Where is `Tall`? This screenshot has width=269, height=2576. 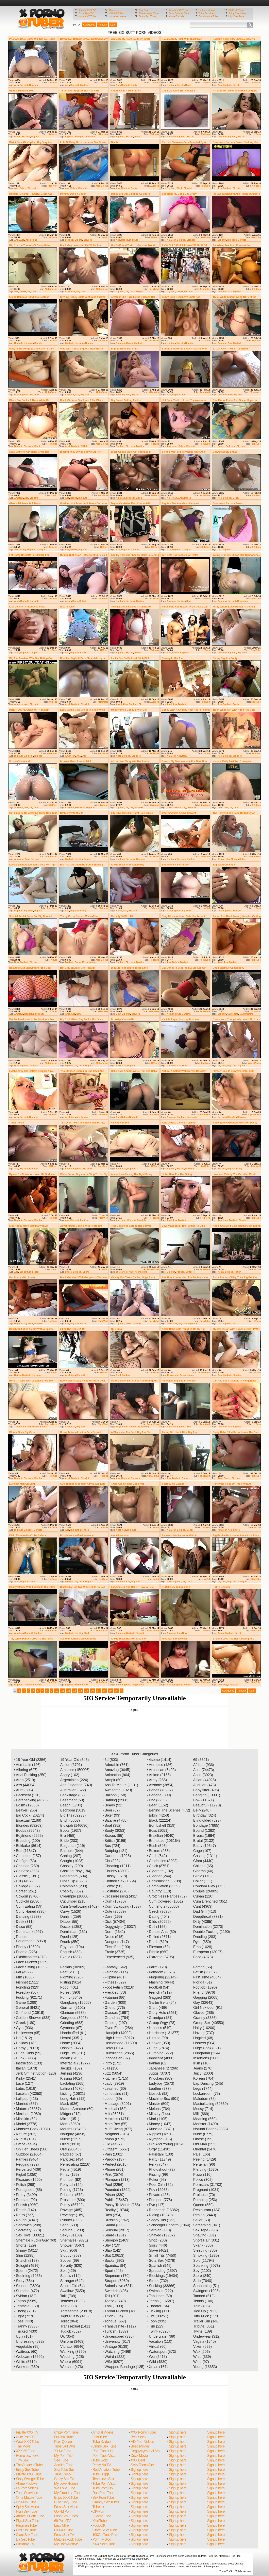
Tall is located at coordinates (107, 2296).